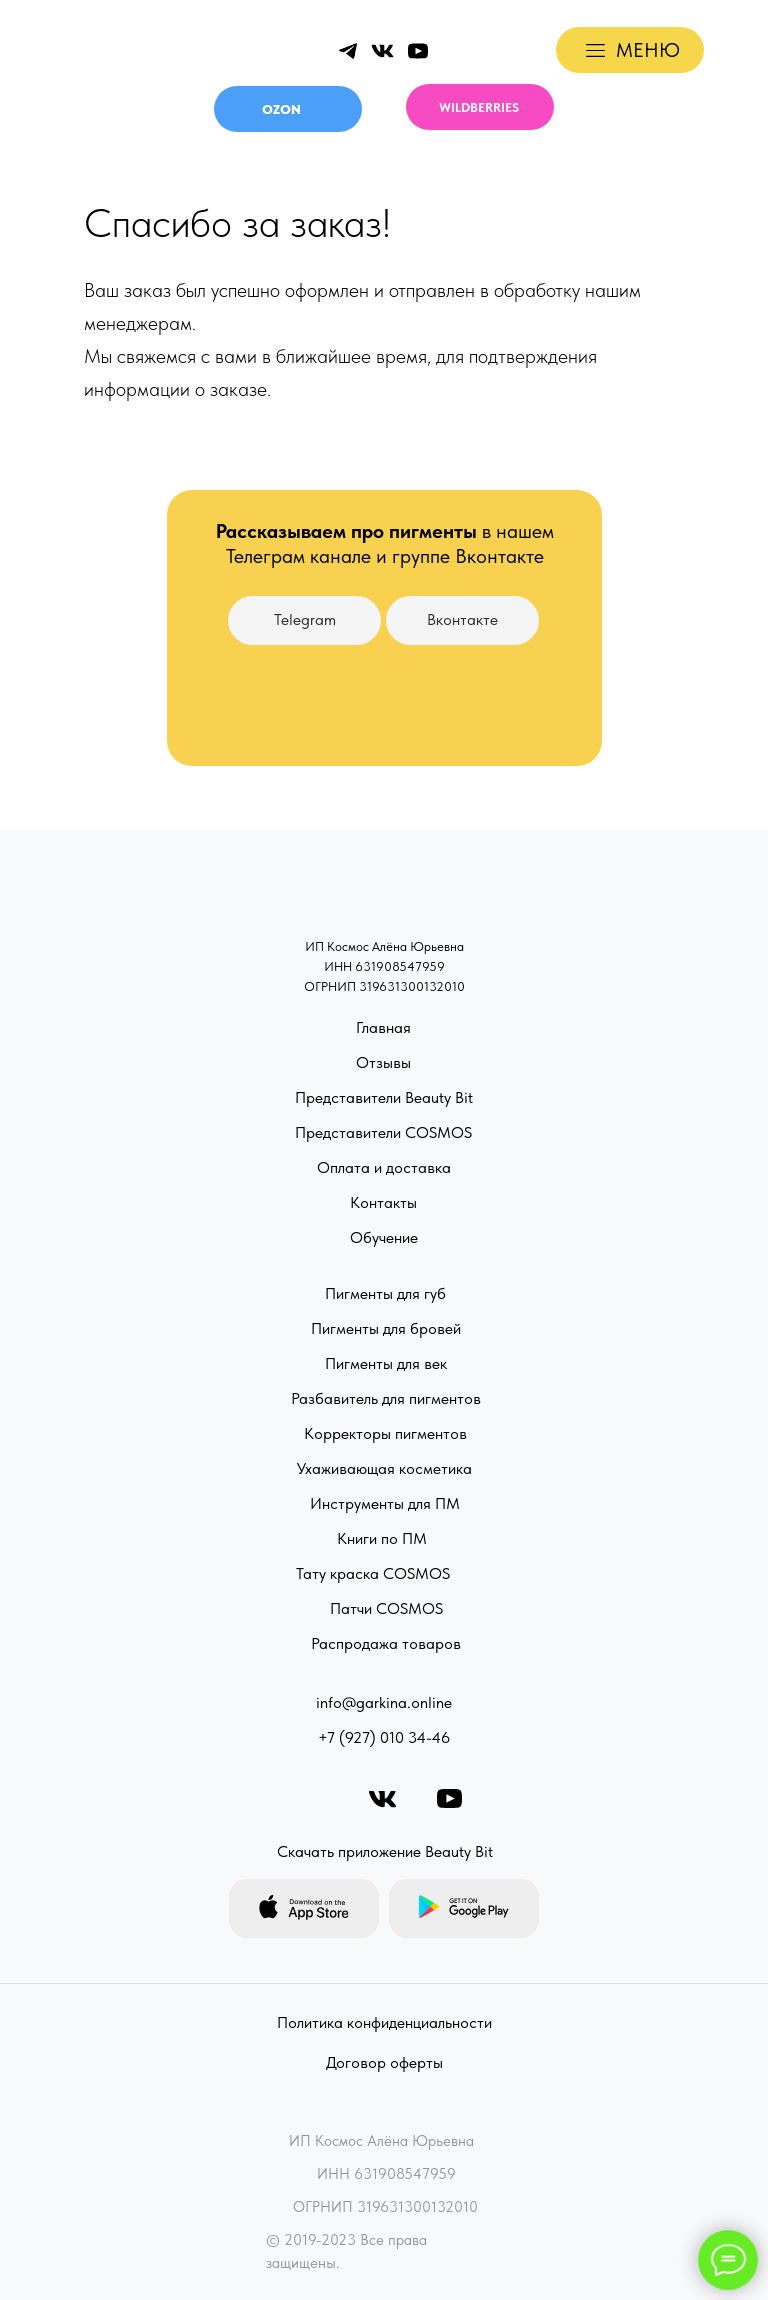 The width and height of the screenshot is (768, 2300). What do you see at coordinates (383, 1132) in the screenshot?
I see `Представители COSMOS` at bounding box center [383, 1132].